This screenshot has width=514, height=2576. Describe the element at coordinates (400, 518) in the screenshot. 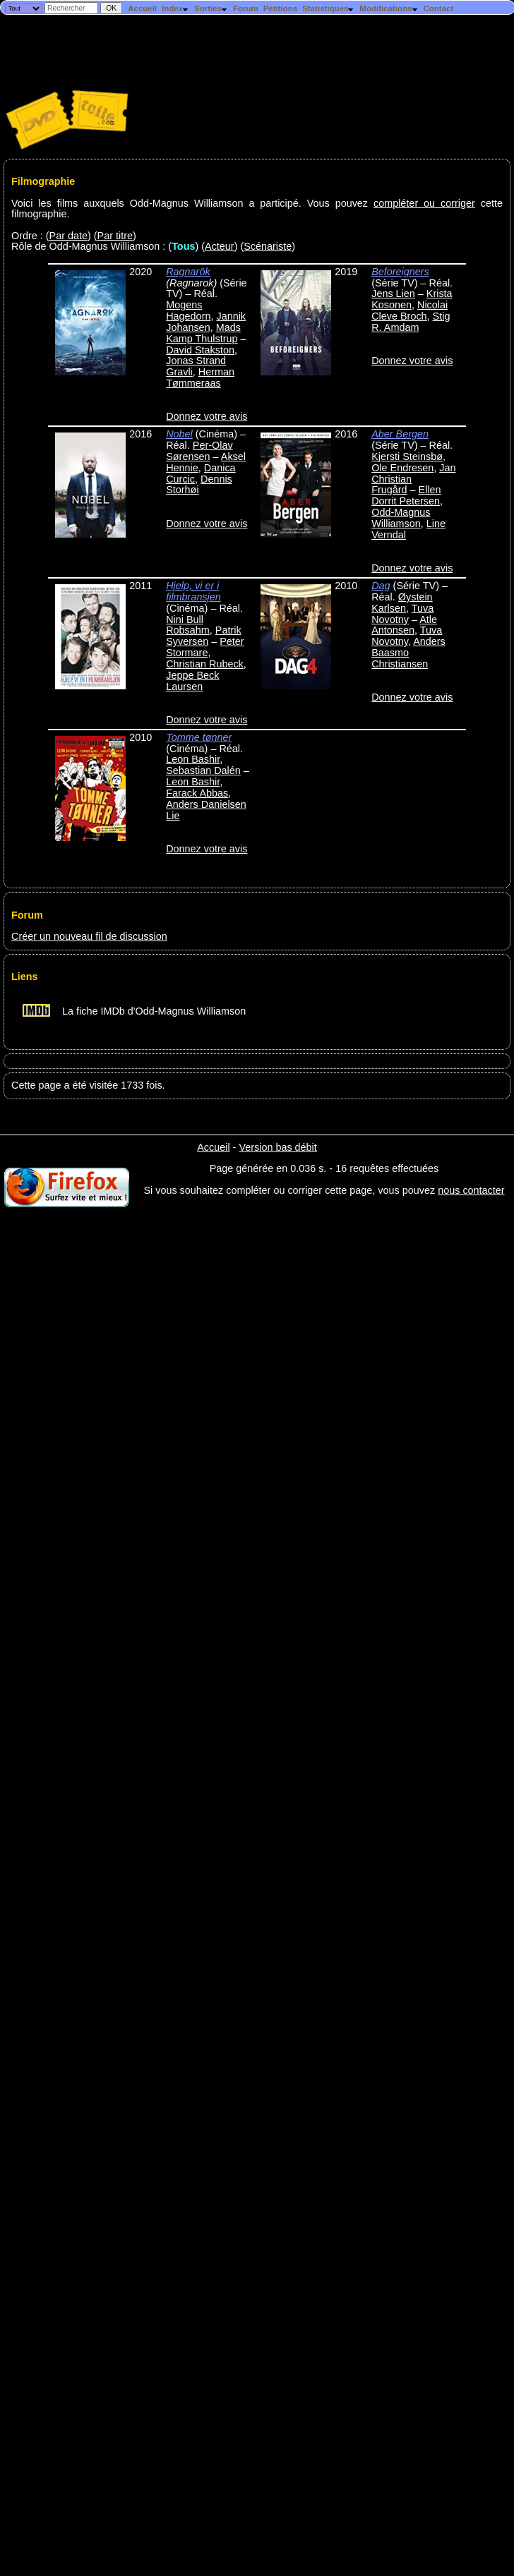

I see `Odd-Magnus Williamson` at that location.